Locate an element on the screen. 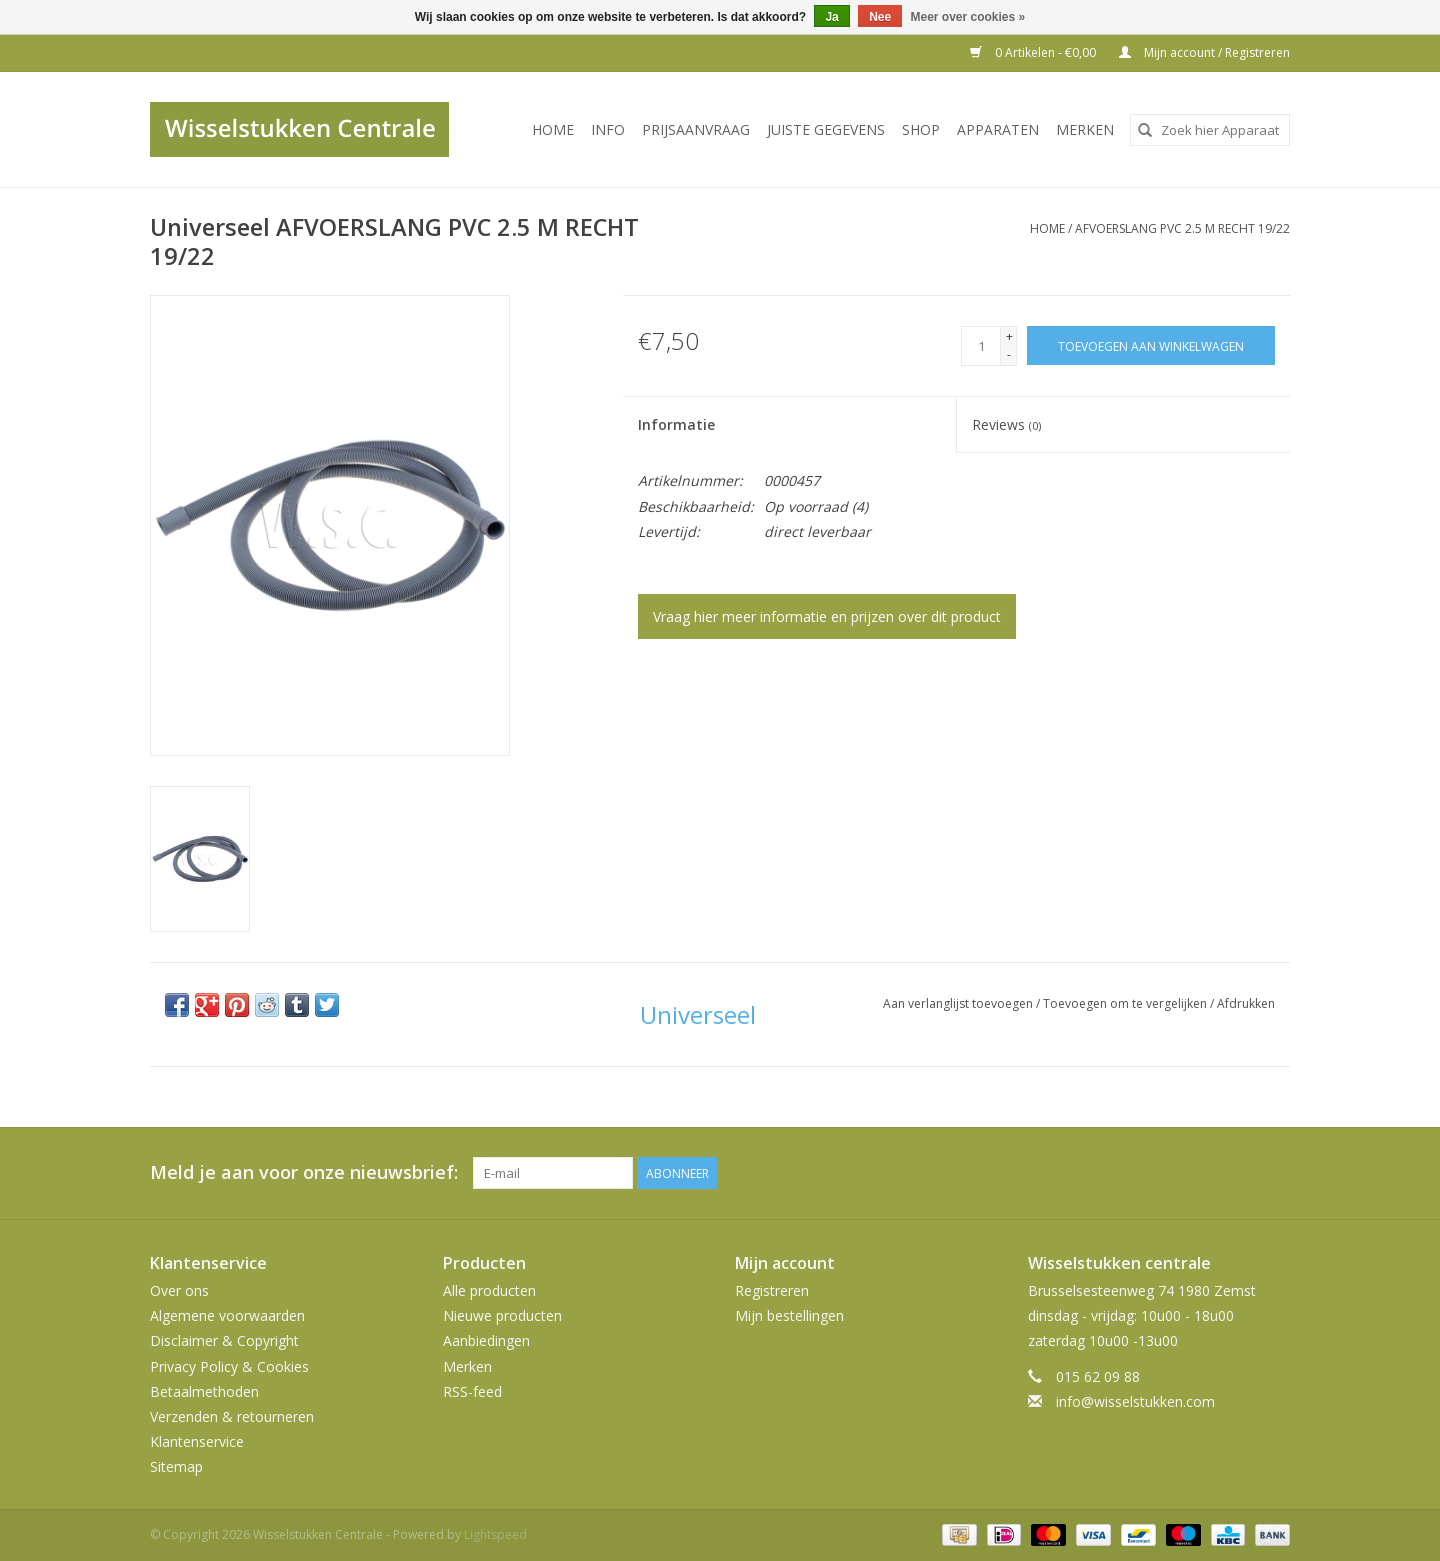  Algemene voorwaarden is located at coordinates (227, 1315).